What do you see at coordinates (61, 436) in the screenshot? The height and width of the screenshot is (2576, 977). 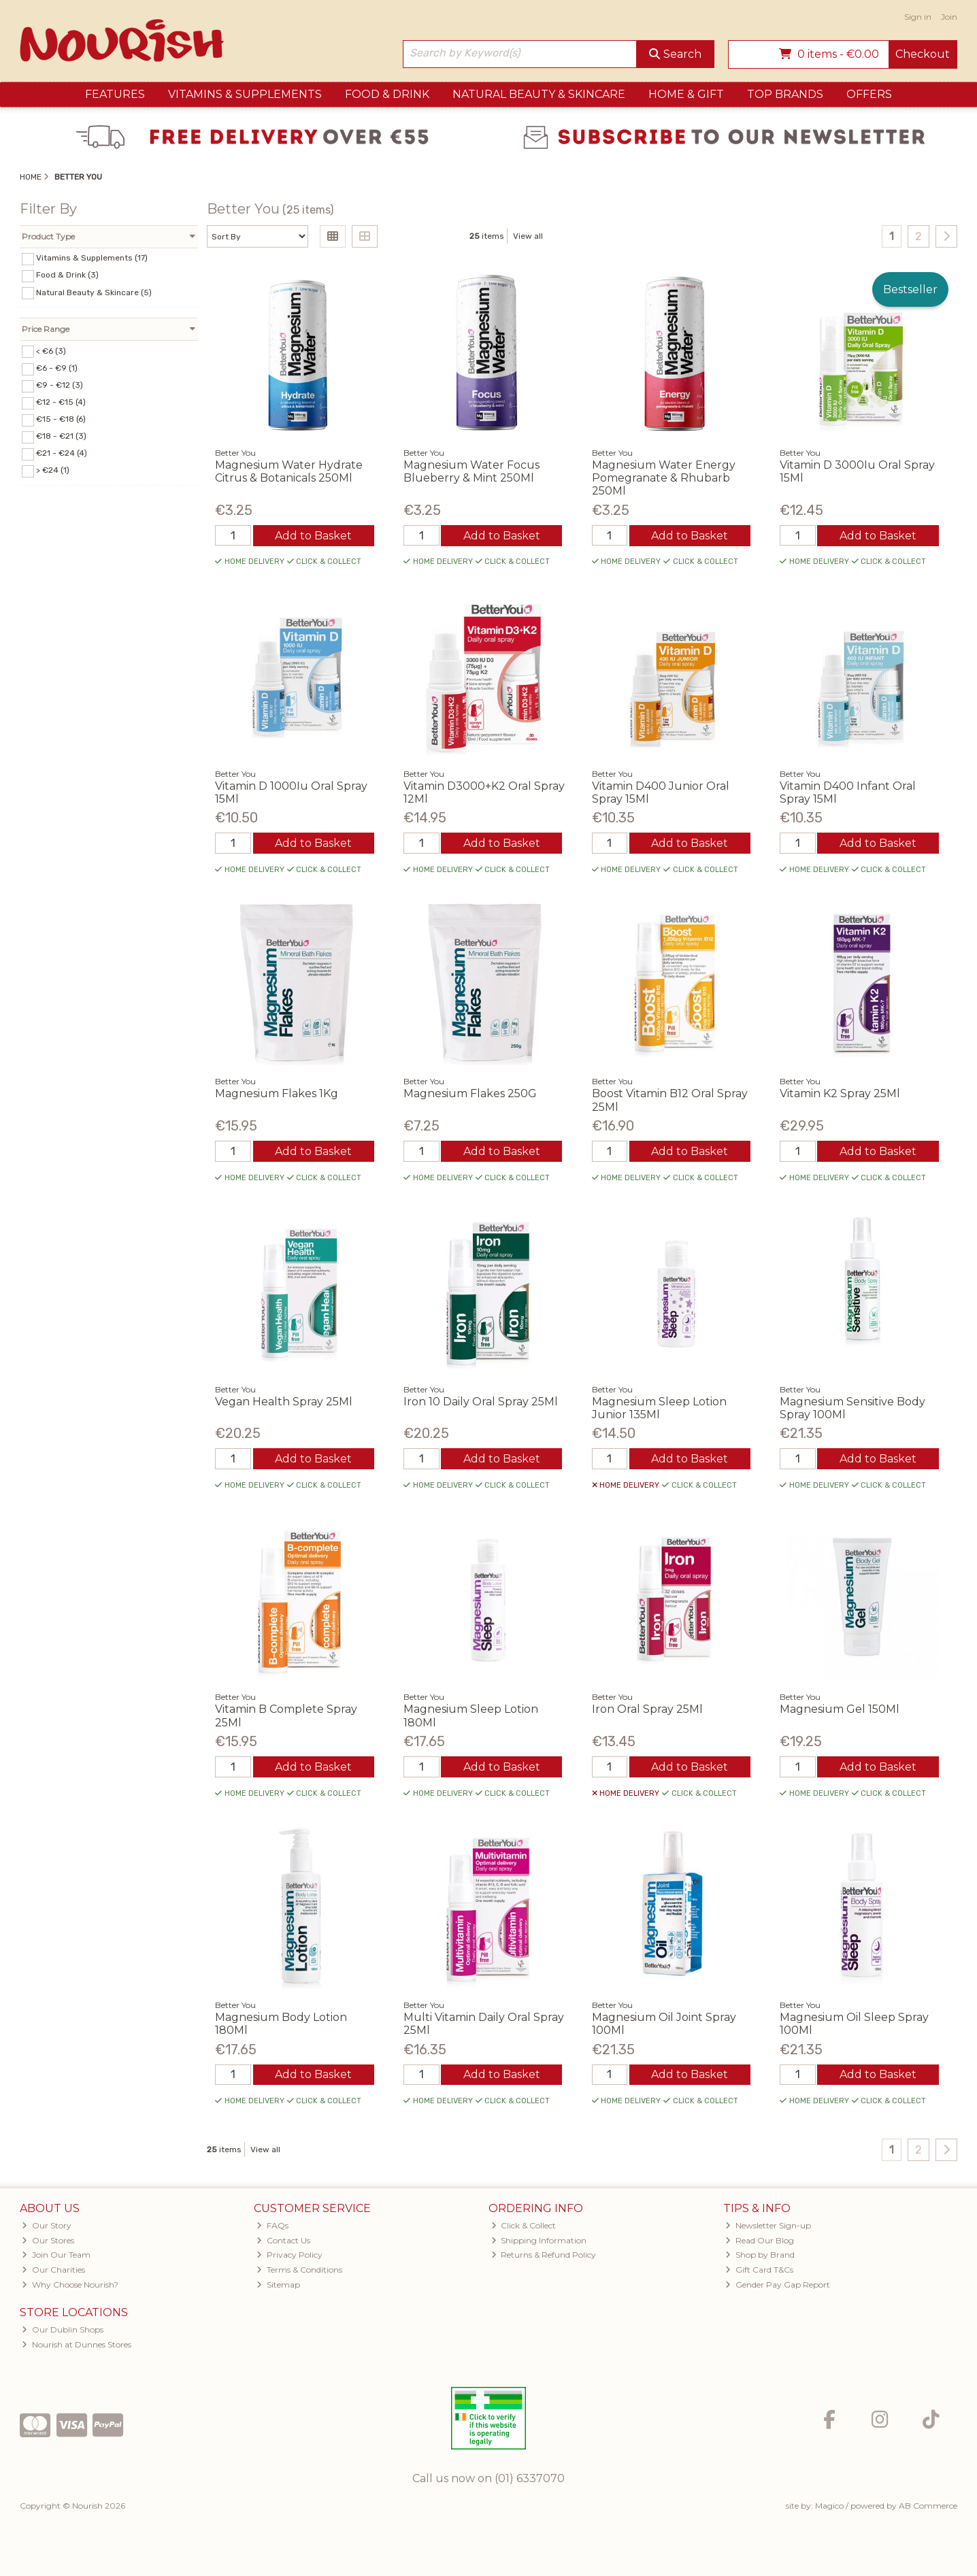 I see `€18 - €21 (3)` at bounding box center [61, 436].